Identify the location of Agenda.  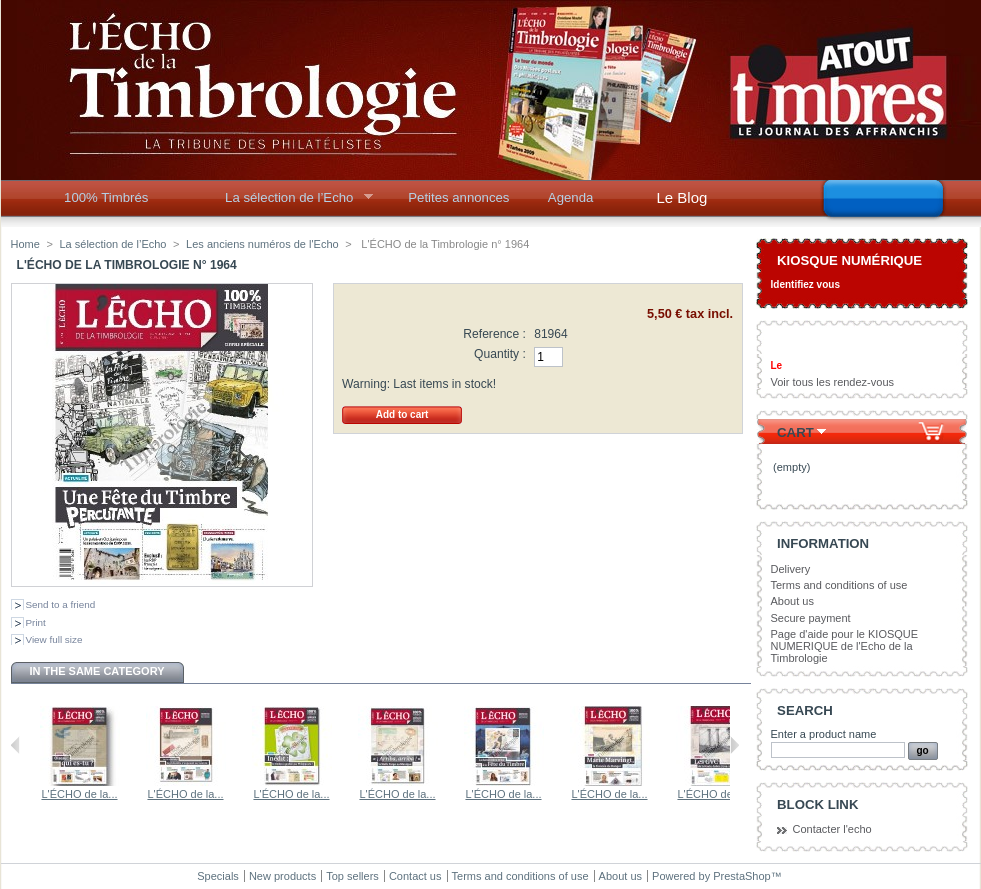
(570, 197).